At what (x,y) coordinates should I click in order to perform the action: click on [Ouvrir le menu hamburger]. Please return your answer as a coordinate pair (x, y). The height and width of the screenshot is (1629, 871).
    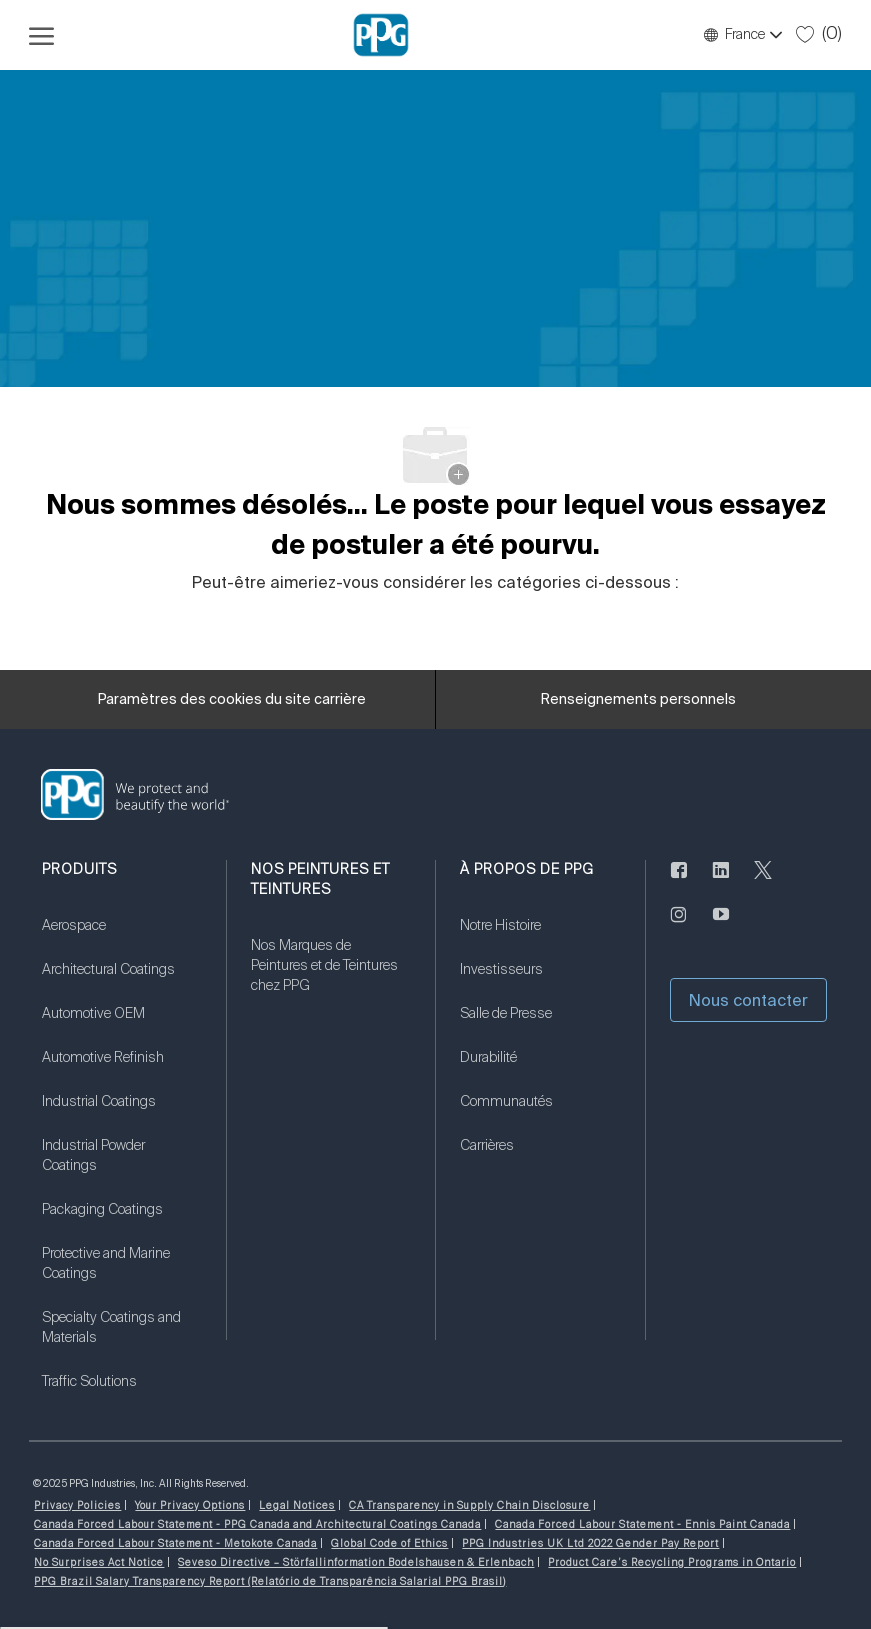
    Looking at the image, I should click on (41, 35).